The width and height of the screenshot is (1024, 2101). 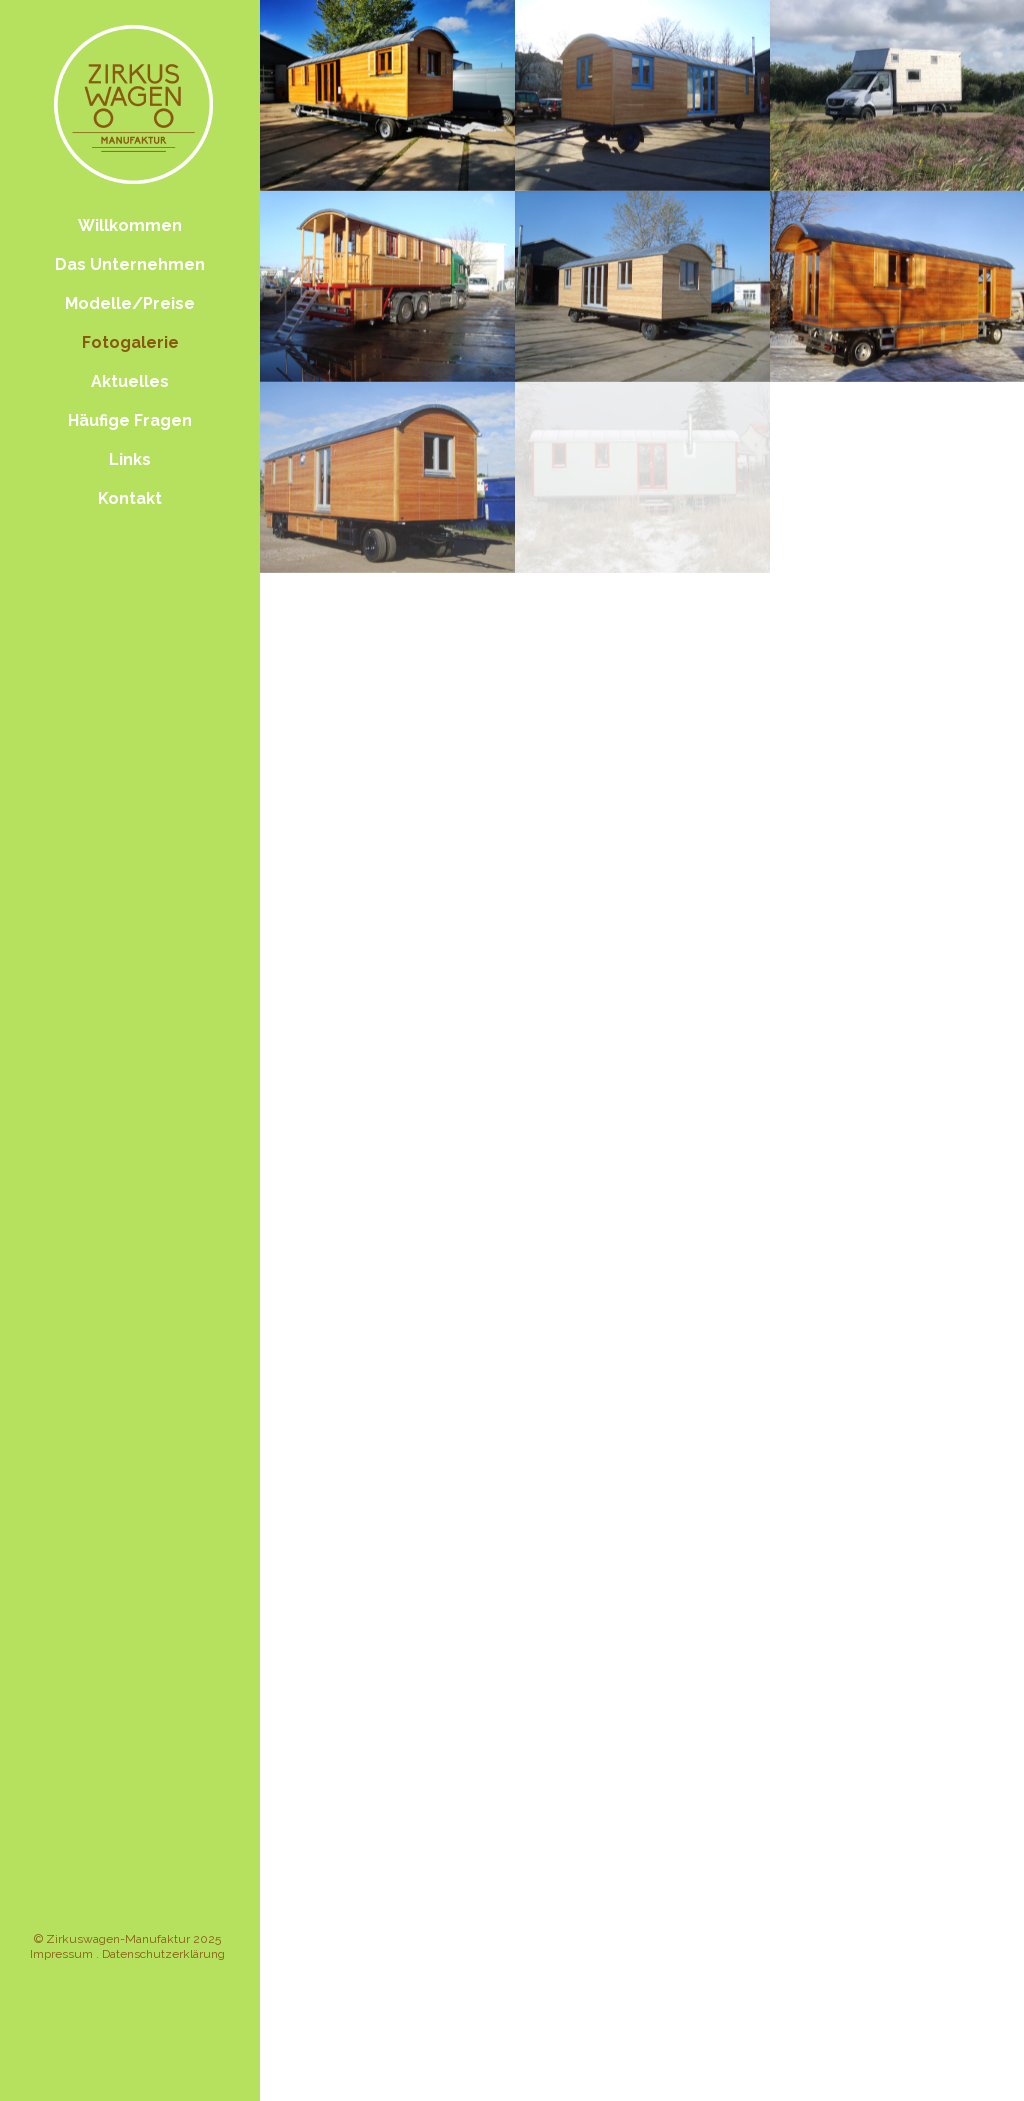 I want to click on Impressum, so click(x=61, y=1954).